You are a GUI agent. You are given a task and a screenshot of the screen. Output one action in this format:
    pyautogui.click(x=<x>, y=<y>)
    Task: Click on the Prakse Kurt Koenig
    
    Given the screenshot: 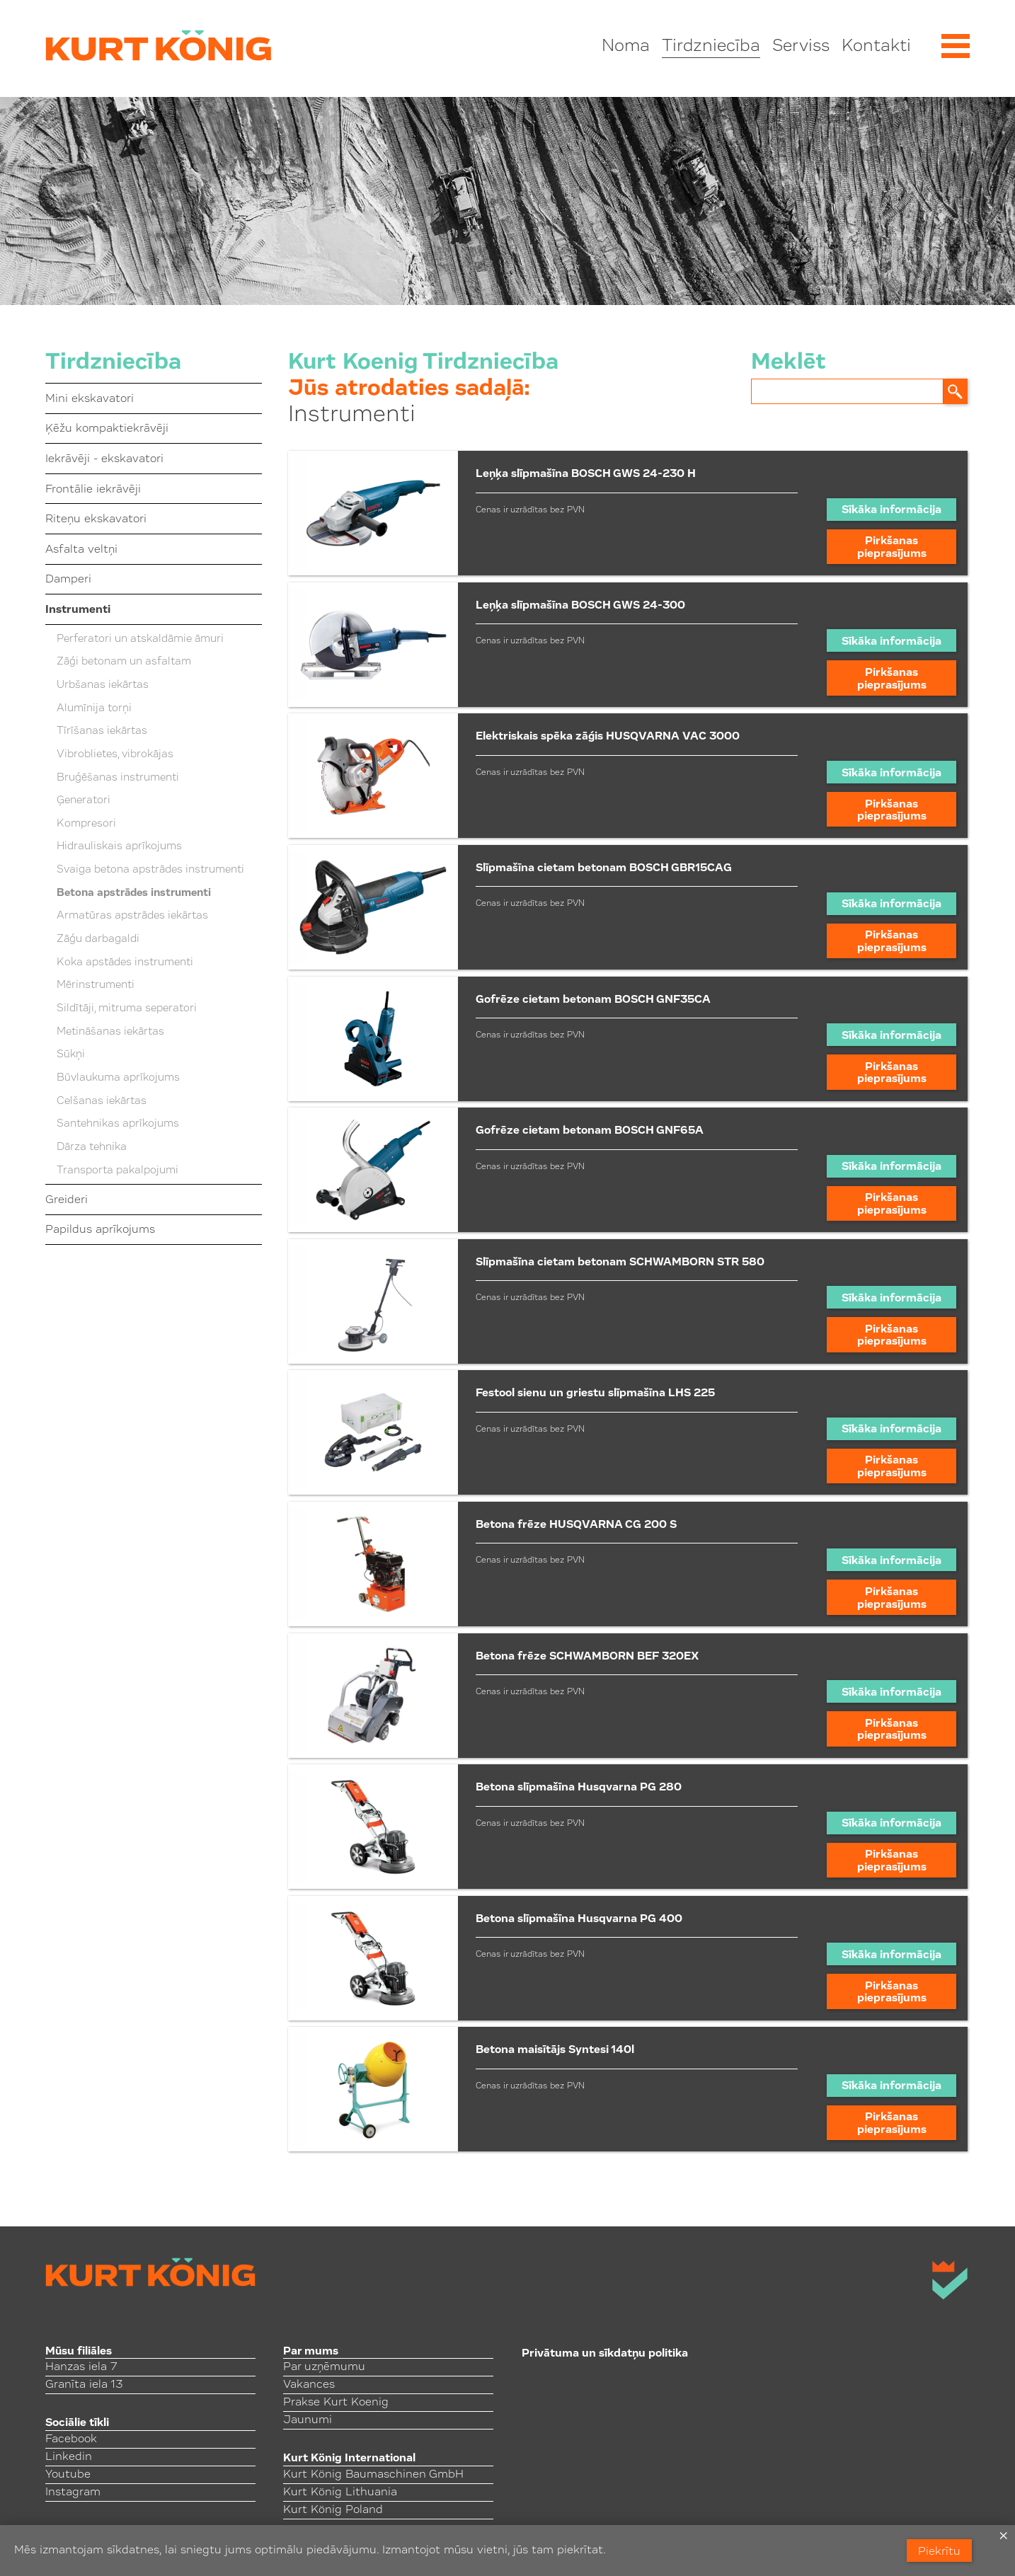 What is the action you would take?
    pyautogui.click(x=336, y=2402)
    